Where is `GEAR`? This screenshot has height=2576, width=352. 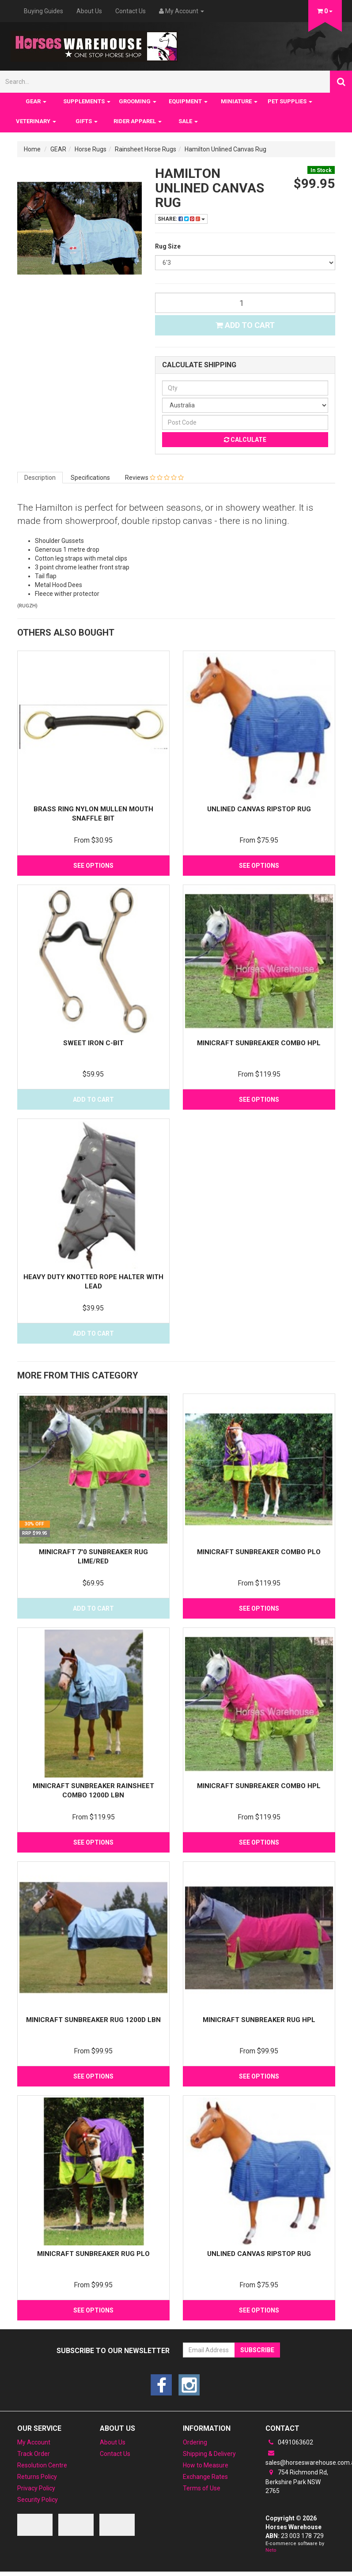 GEAR is located at coordinates (36, 101).